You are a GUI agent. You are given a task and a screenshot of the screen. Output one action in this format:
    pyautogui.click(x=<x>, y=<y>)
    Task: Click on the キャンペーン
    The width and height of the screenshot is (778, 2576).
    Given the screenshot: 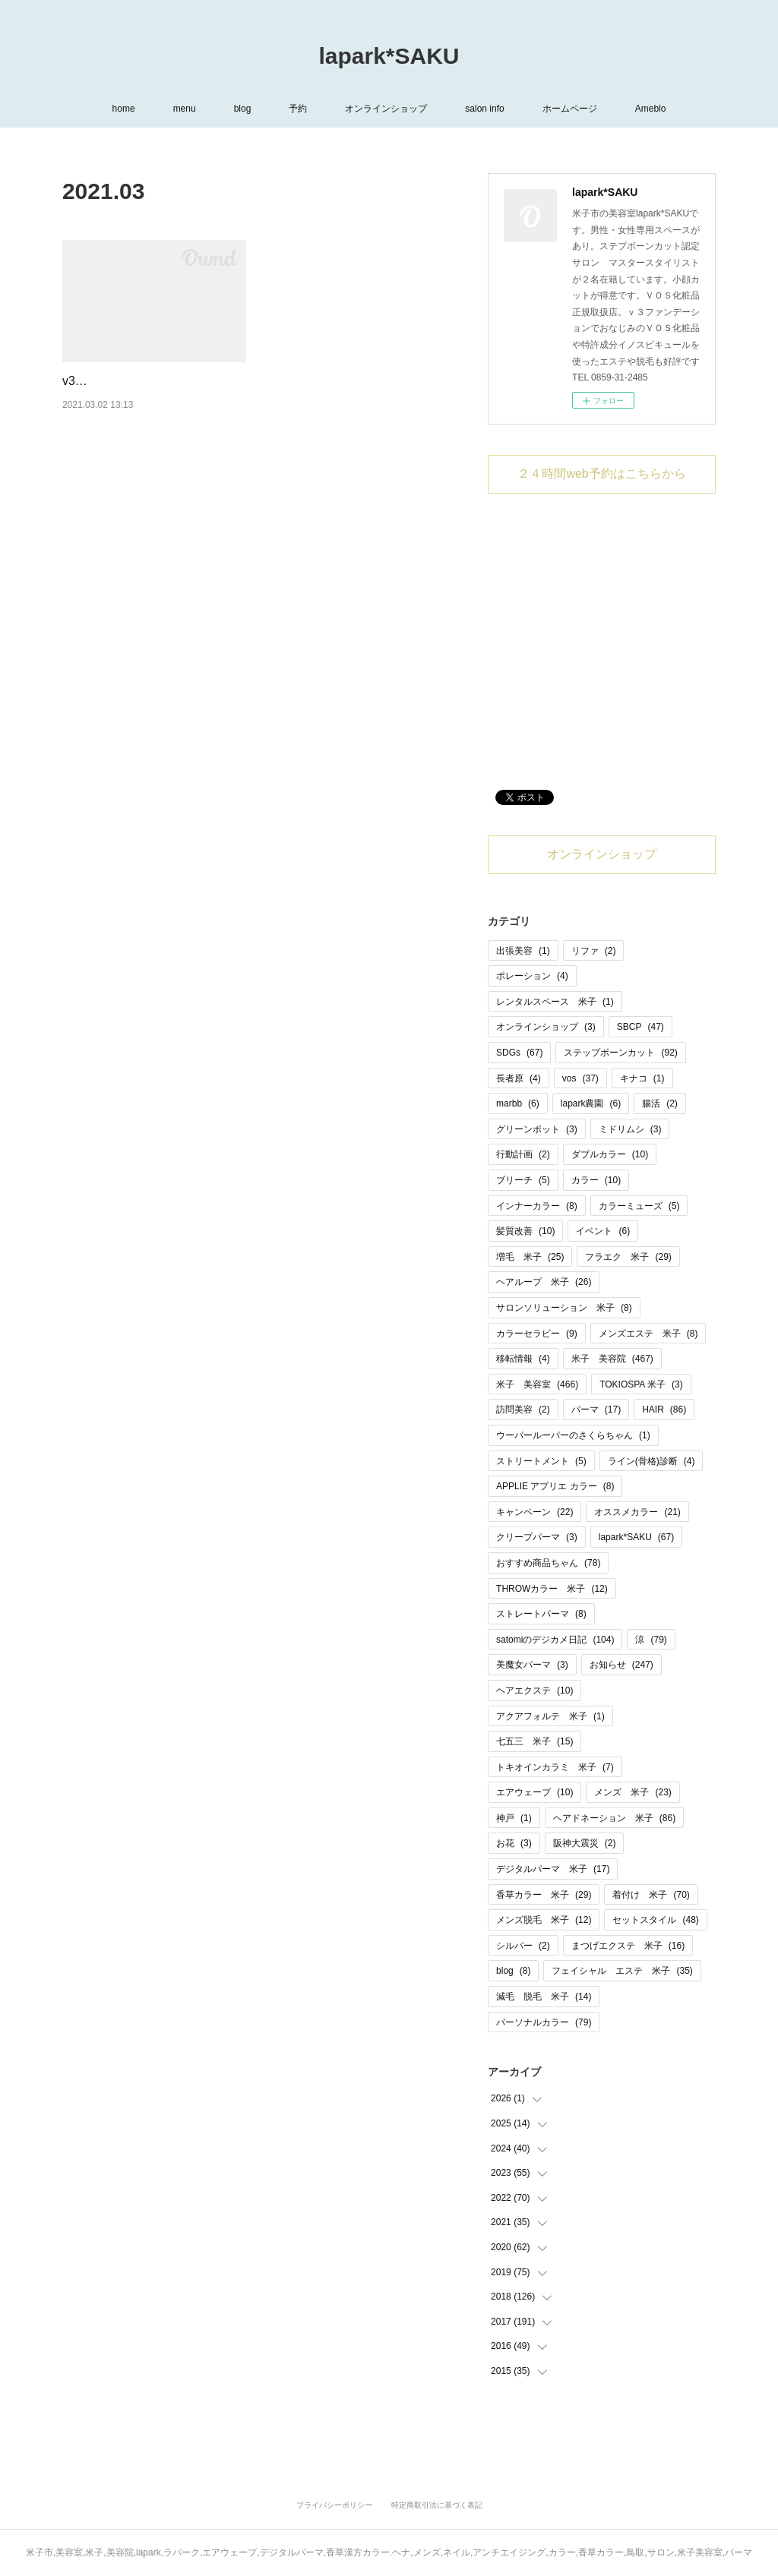 What is the action you would take?
    pyautogui.click(x=534, y=1512)
    